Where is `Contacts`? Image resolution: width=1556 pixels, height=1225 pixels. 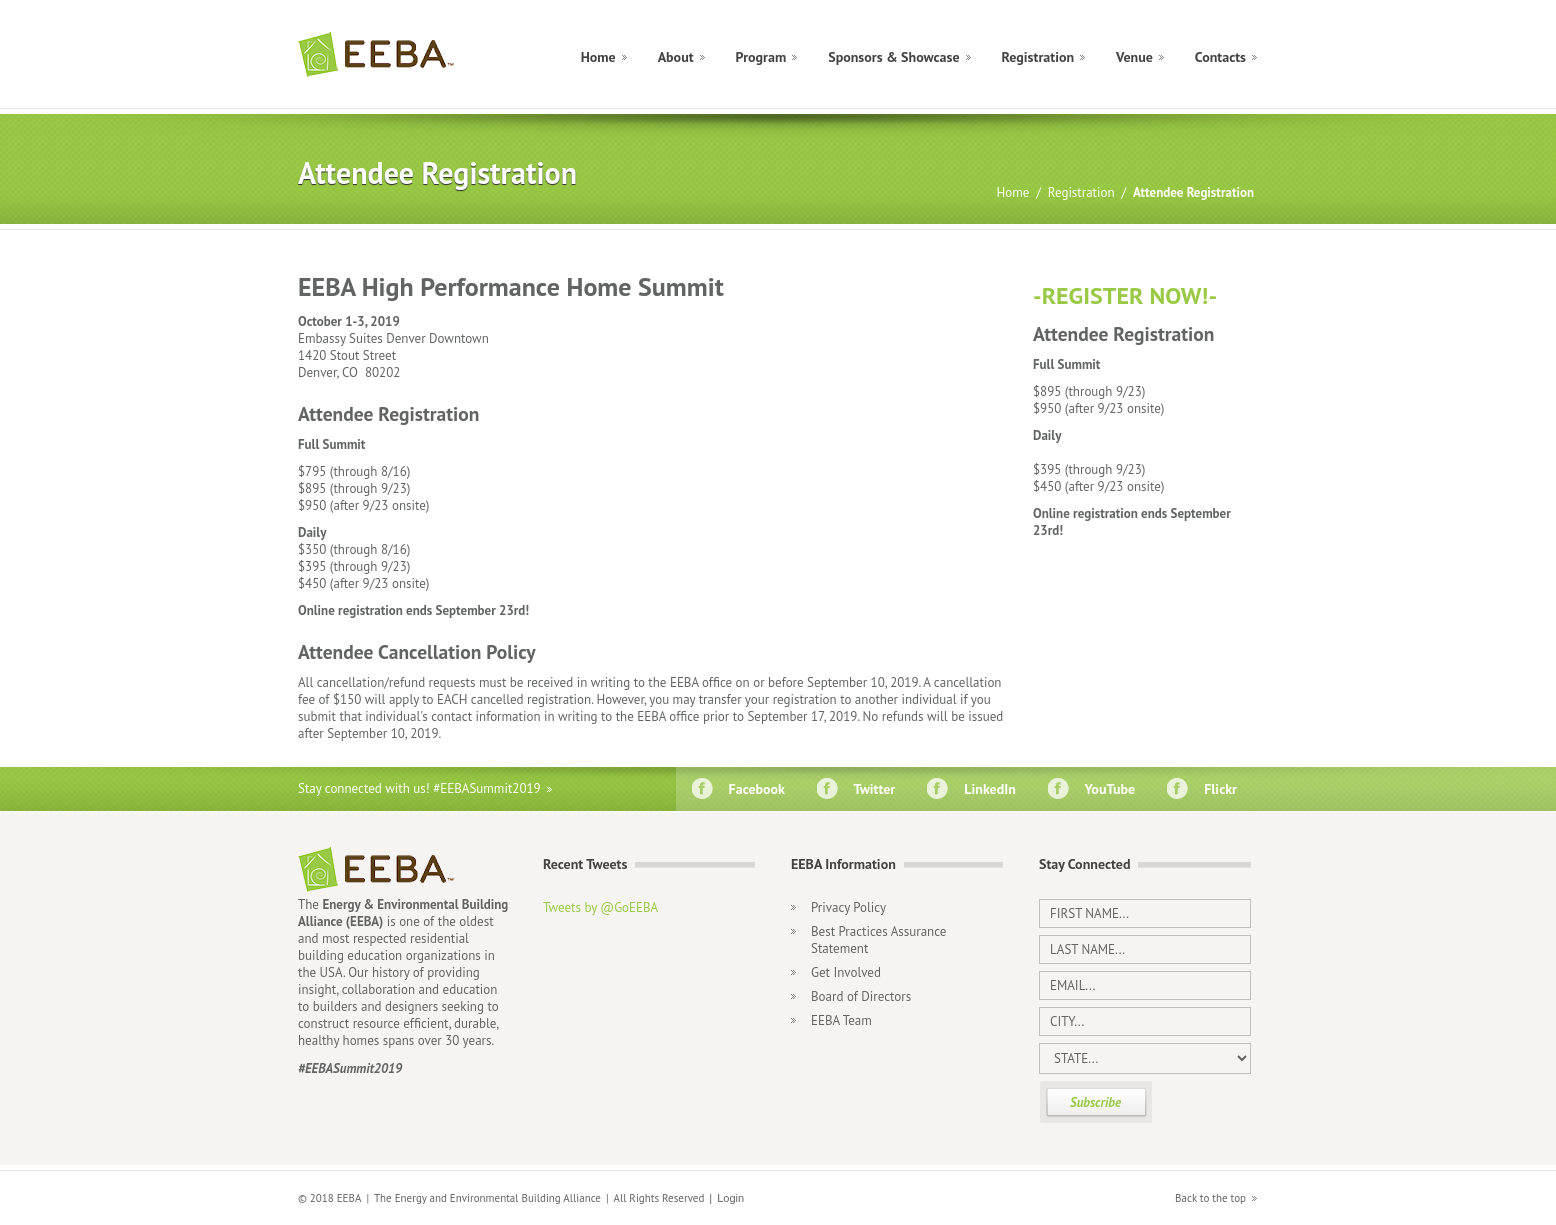 Contacts is located at coordinates (1220, 57).